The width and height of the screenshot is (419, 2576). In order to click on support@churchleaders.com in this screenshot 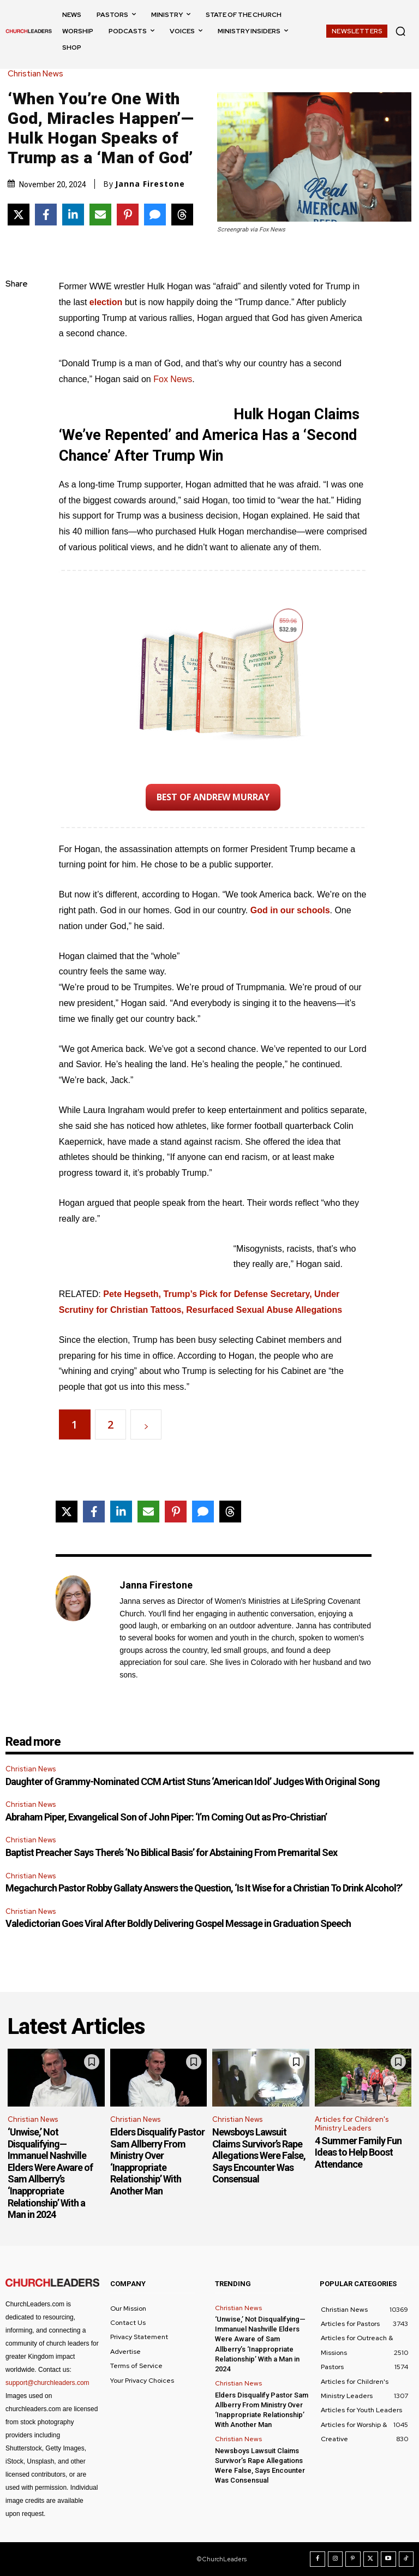, I will do `click(47, 2383)`.